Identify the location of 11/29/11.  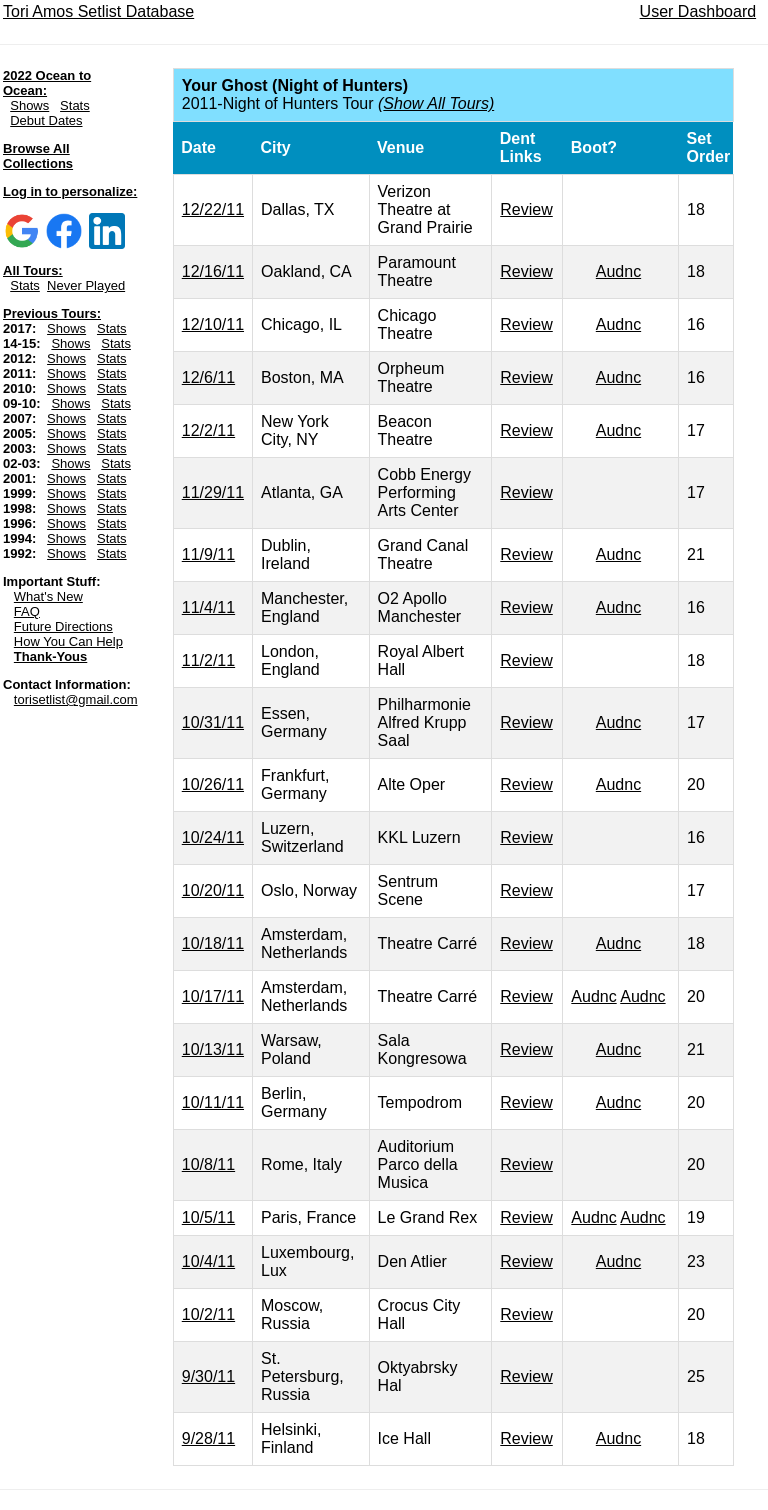
(213, 492).